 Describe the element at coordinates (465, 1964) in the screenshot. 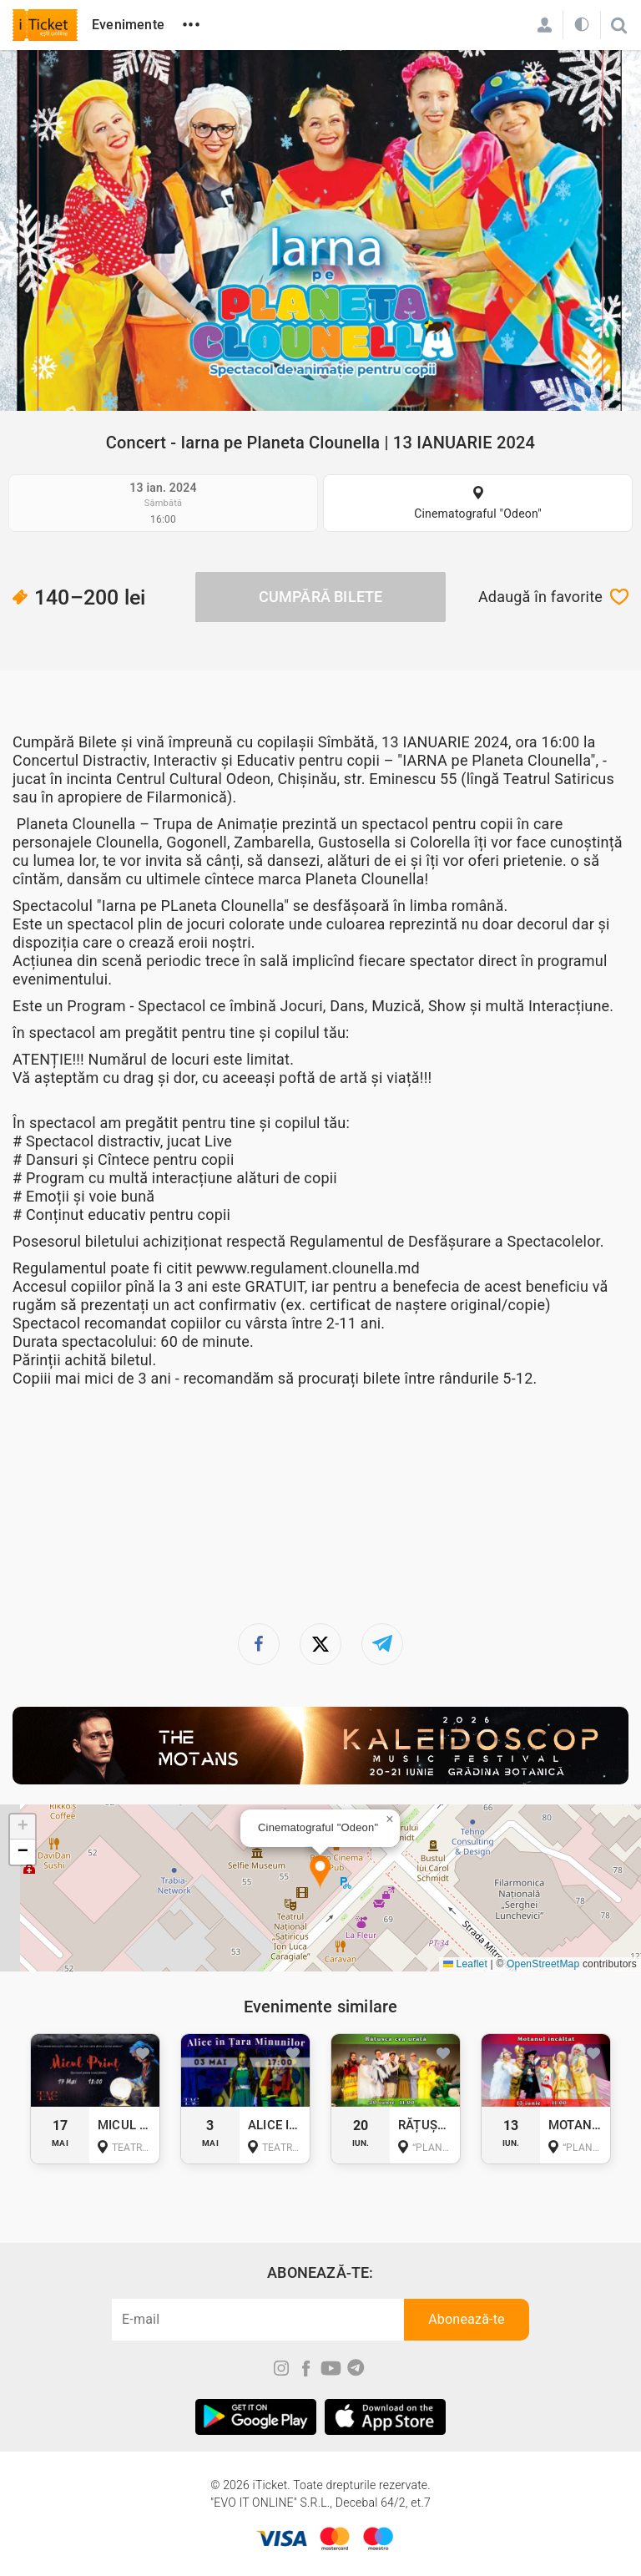

I see `Leaflet` at that location.